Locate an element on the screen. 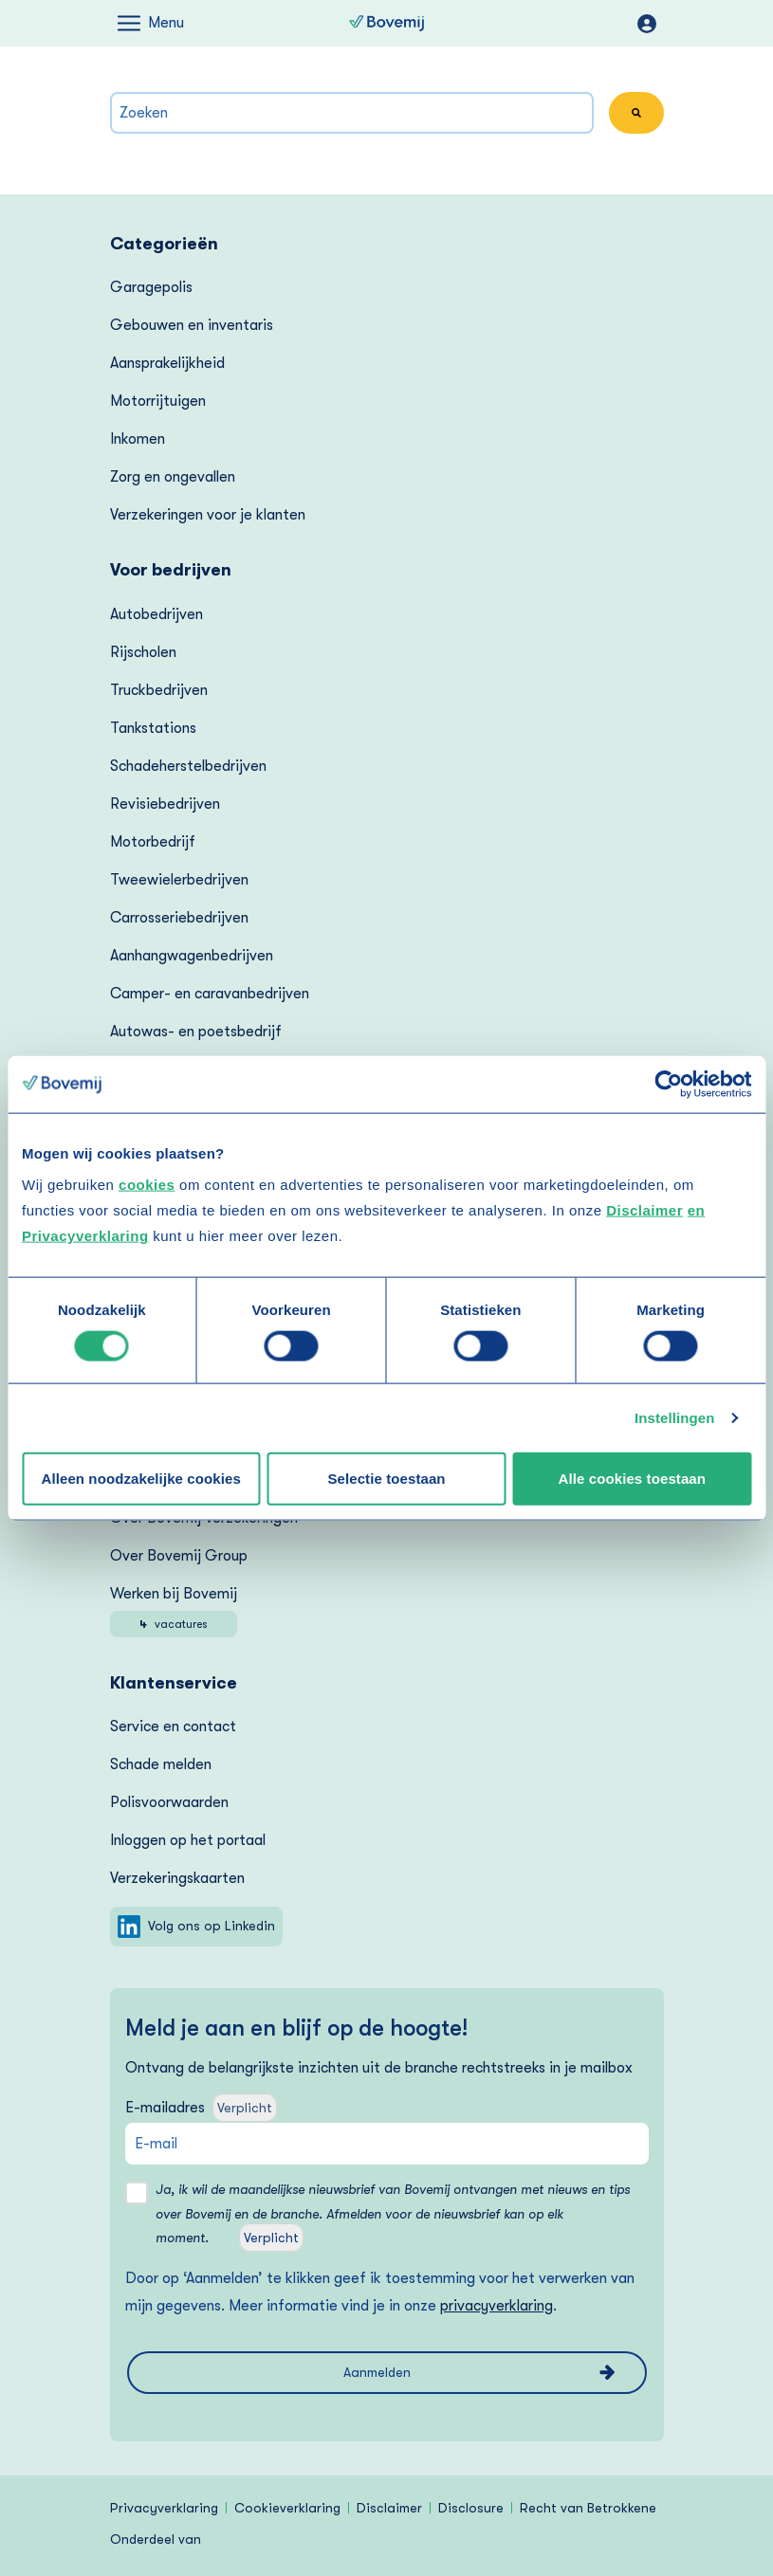 Image resolution: width=773 pixels, height=2576 pixels. Autobedrijven is located at coordinates (156, 614).